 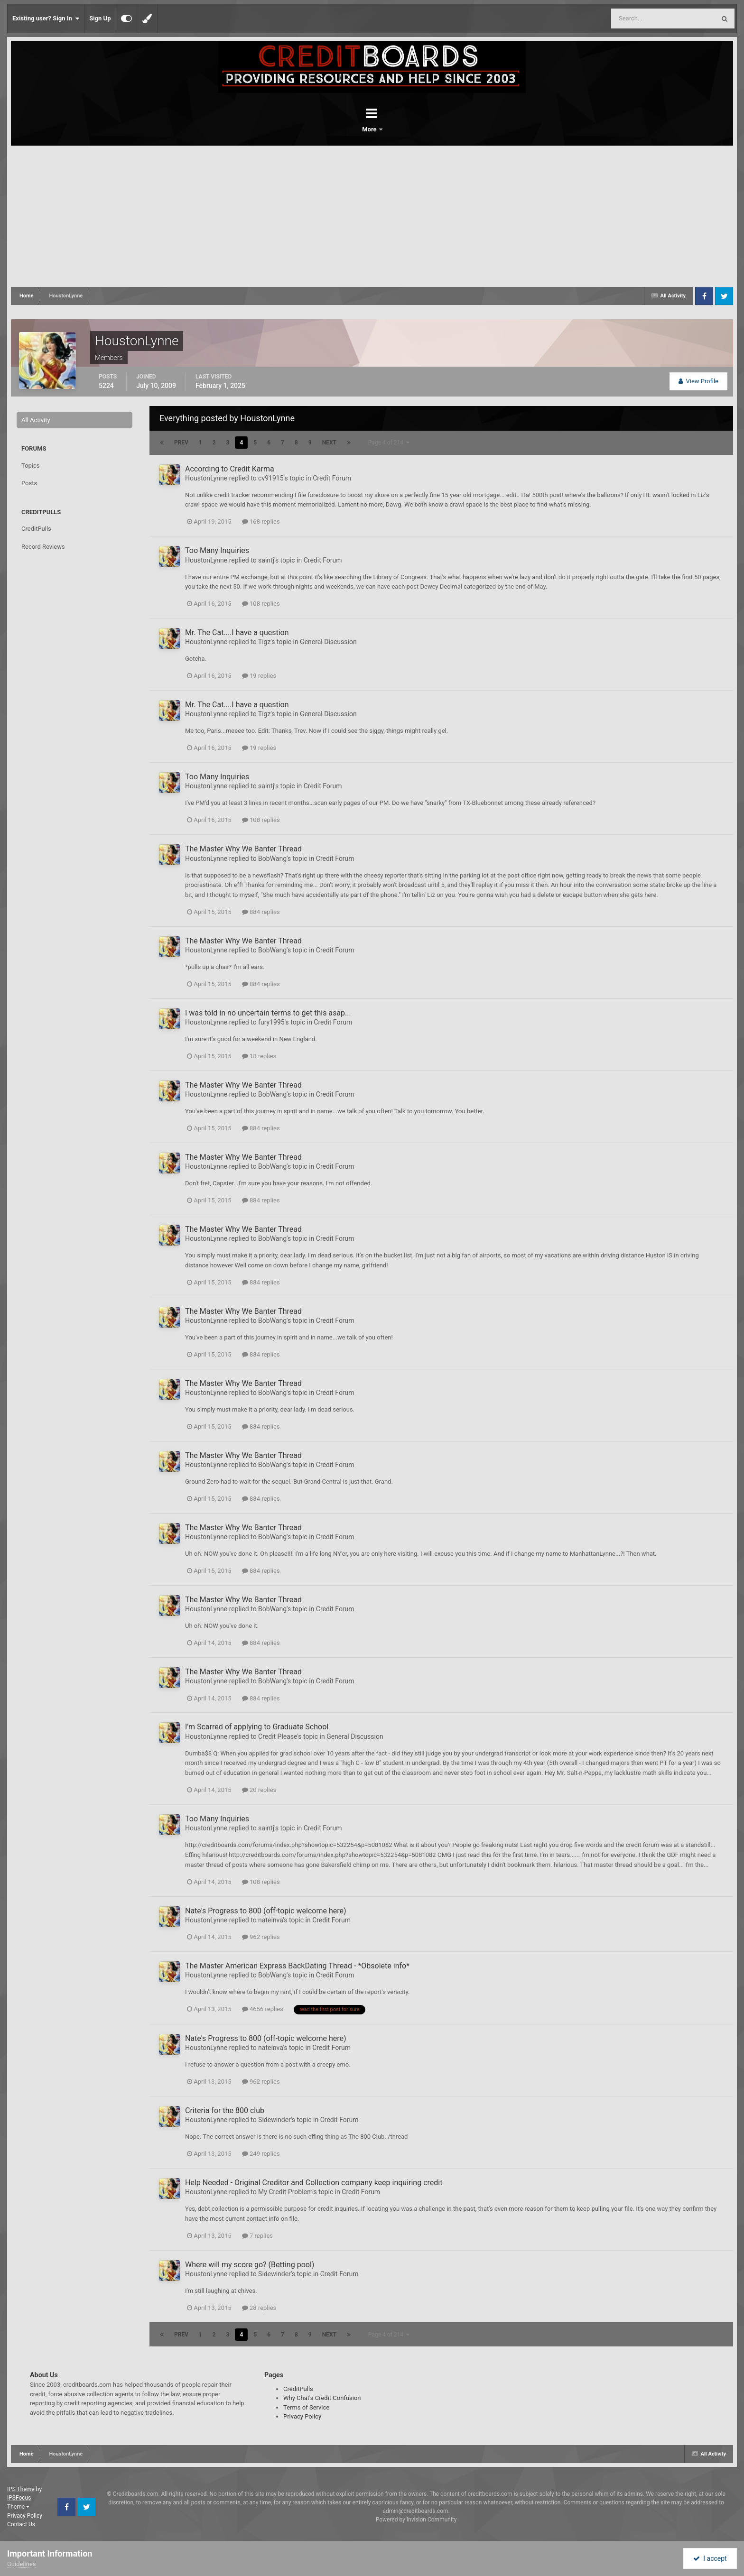 What do you see at coordinates (270, 1920) in the screenshot?
I see `nateinva` at bounding box center [270, 1920].